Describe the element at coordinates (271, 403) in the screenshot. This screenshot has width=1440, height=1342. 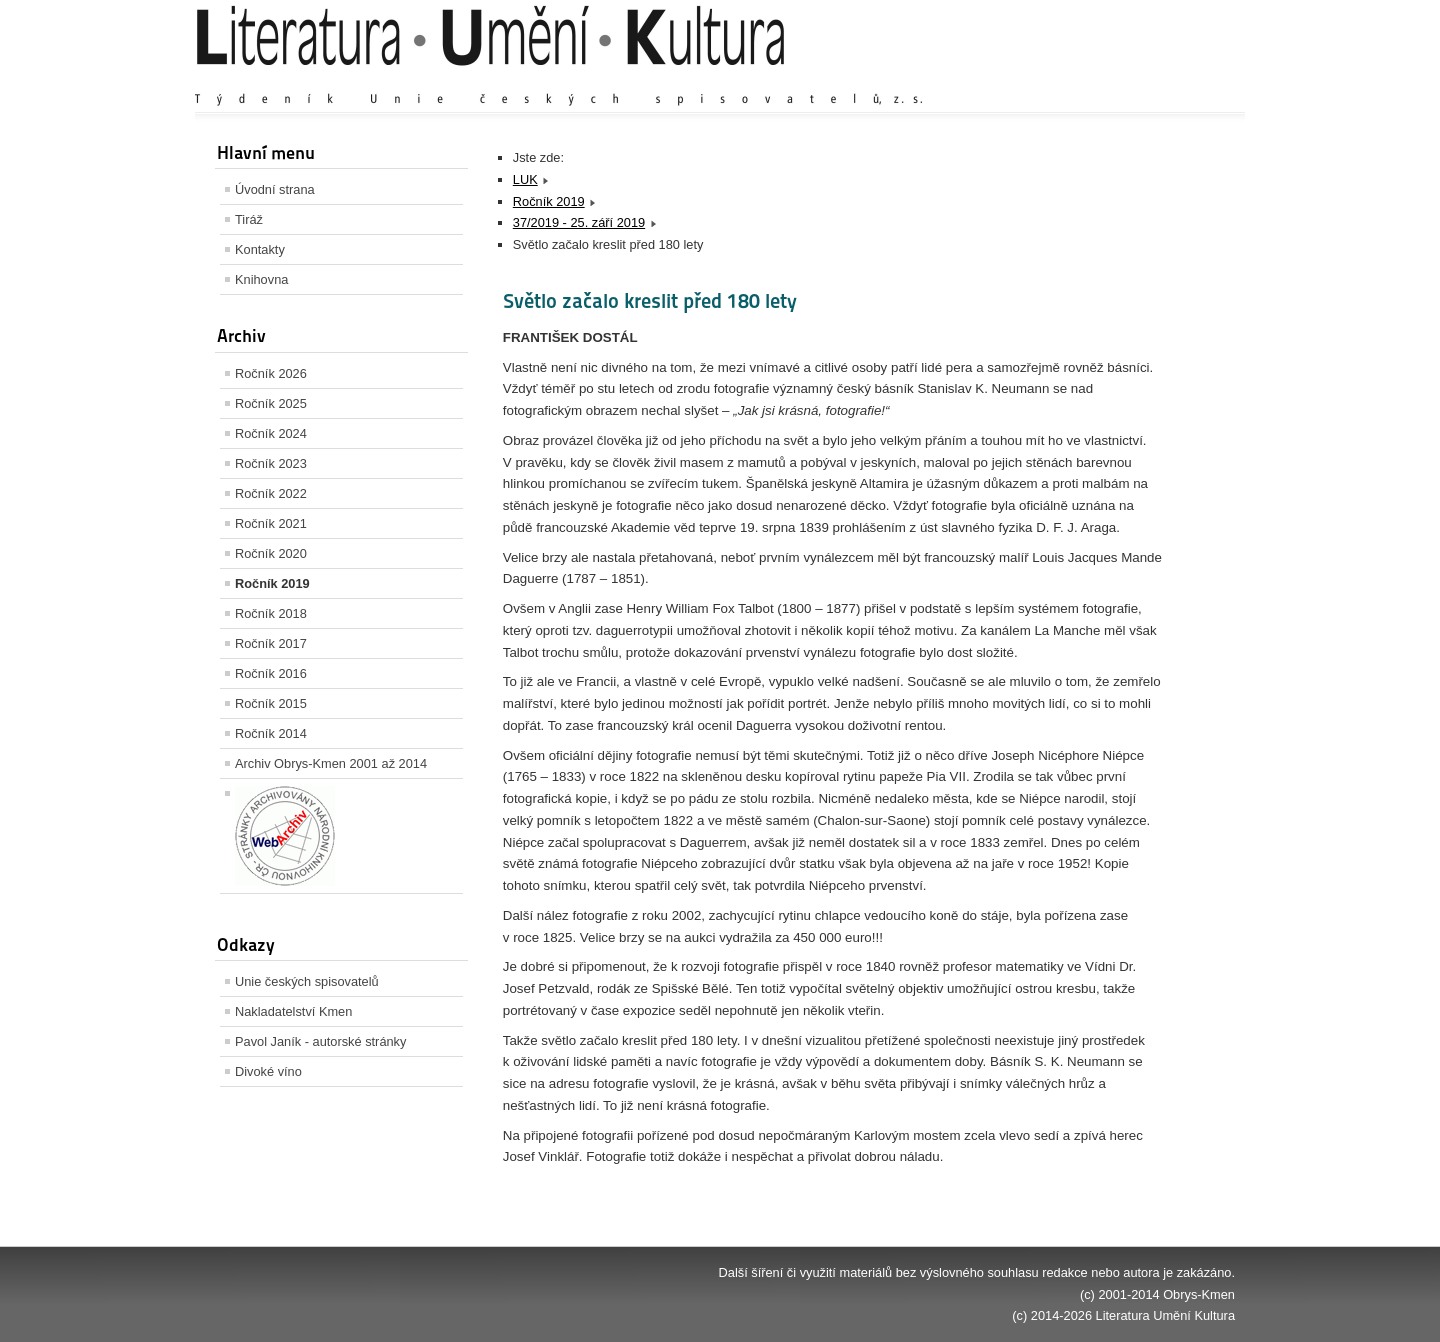
I see `Ročník 2025` at that location.